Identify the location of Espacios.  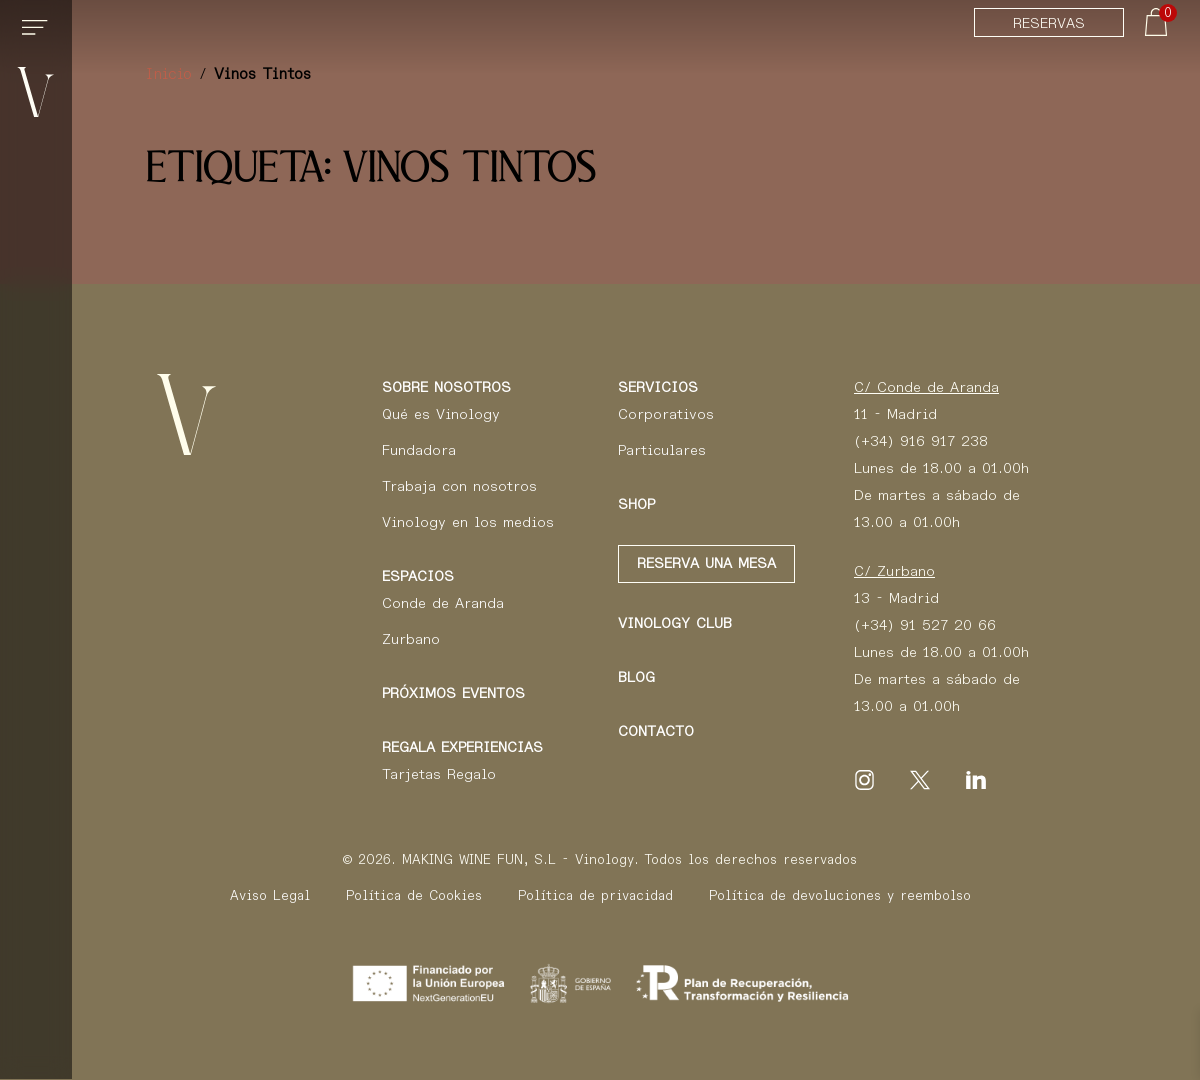
(418, 576).